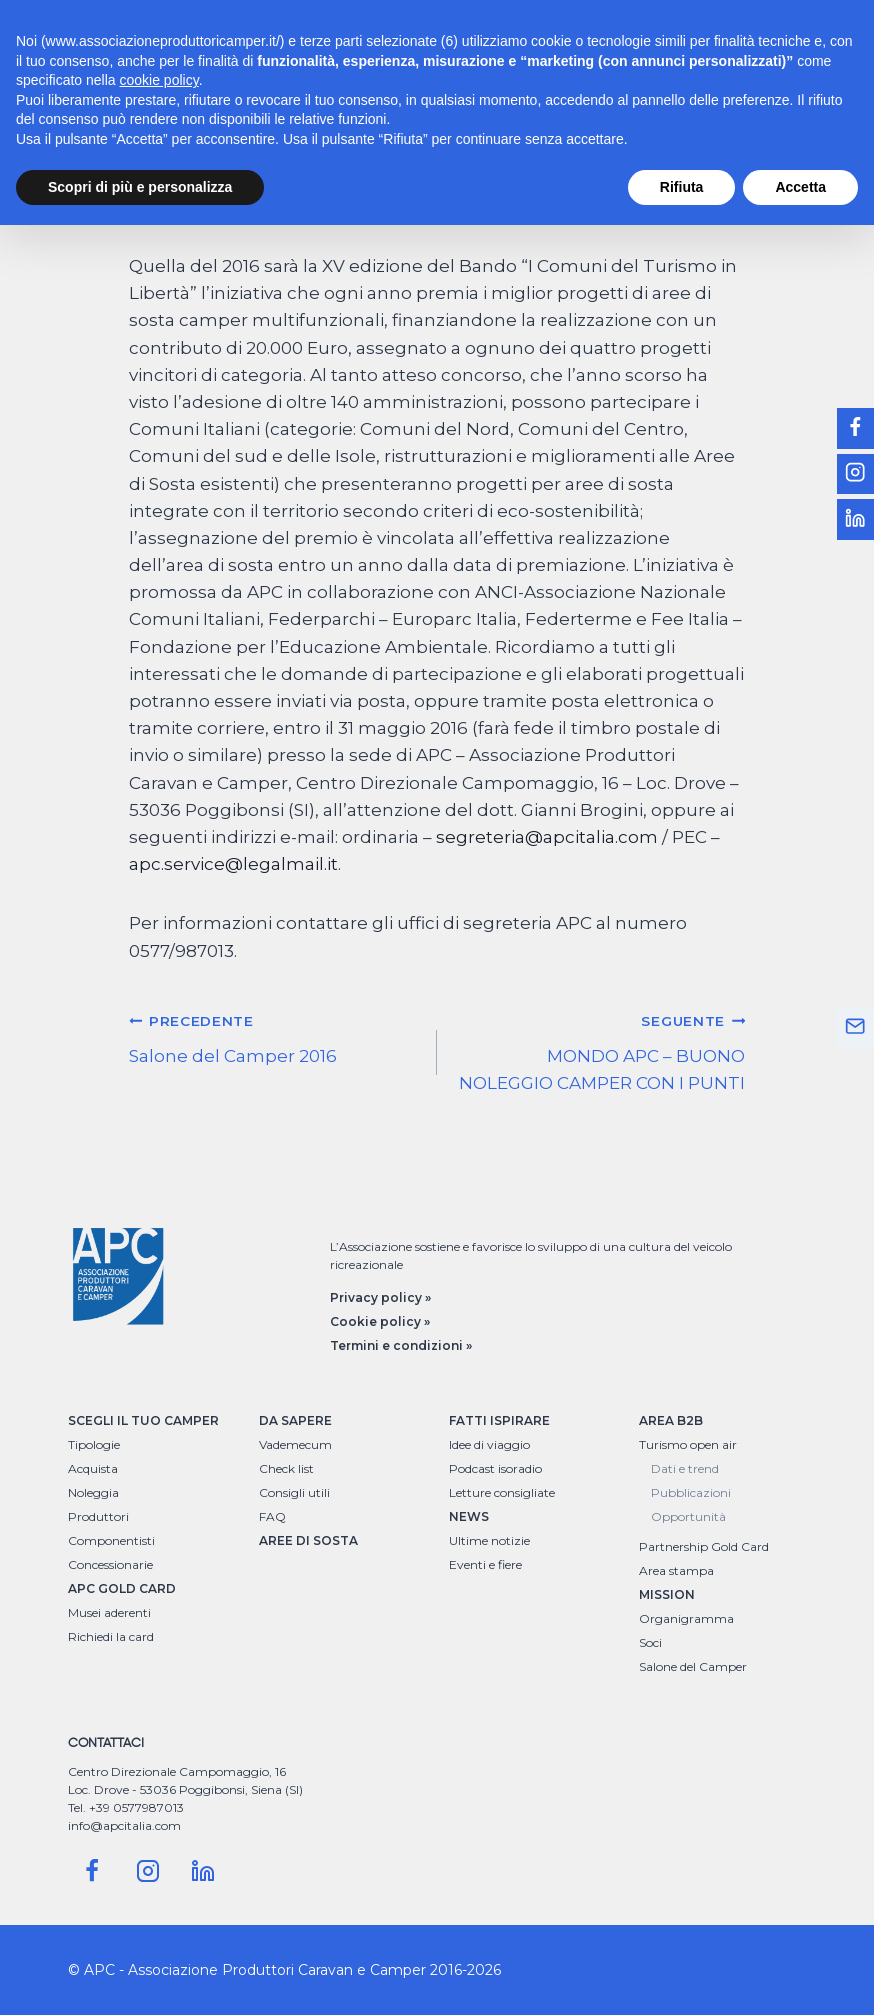  I want to click on Turismo open air, so click(688, 1444).